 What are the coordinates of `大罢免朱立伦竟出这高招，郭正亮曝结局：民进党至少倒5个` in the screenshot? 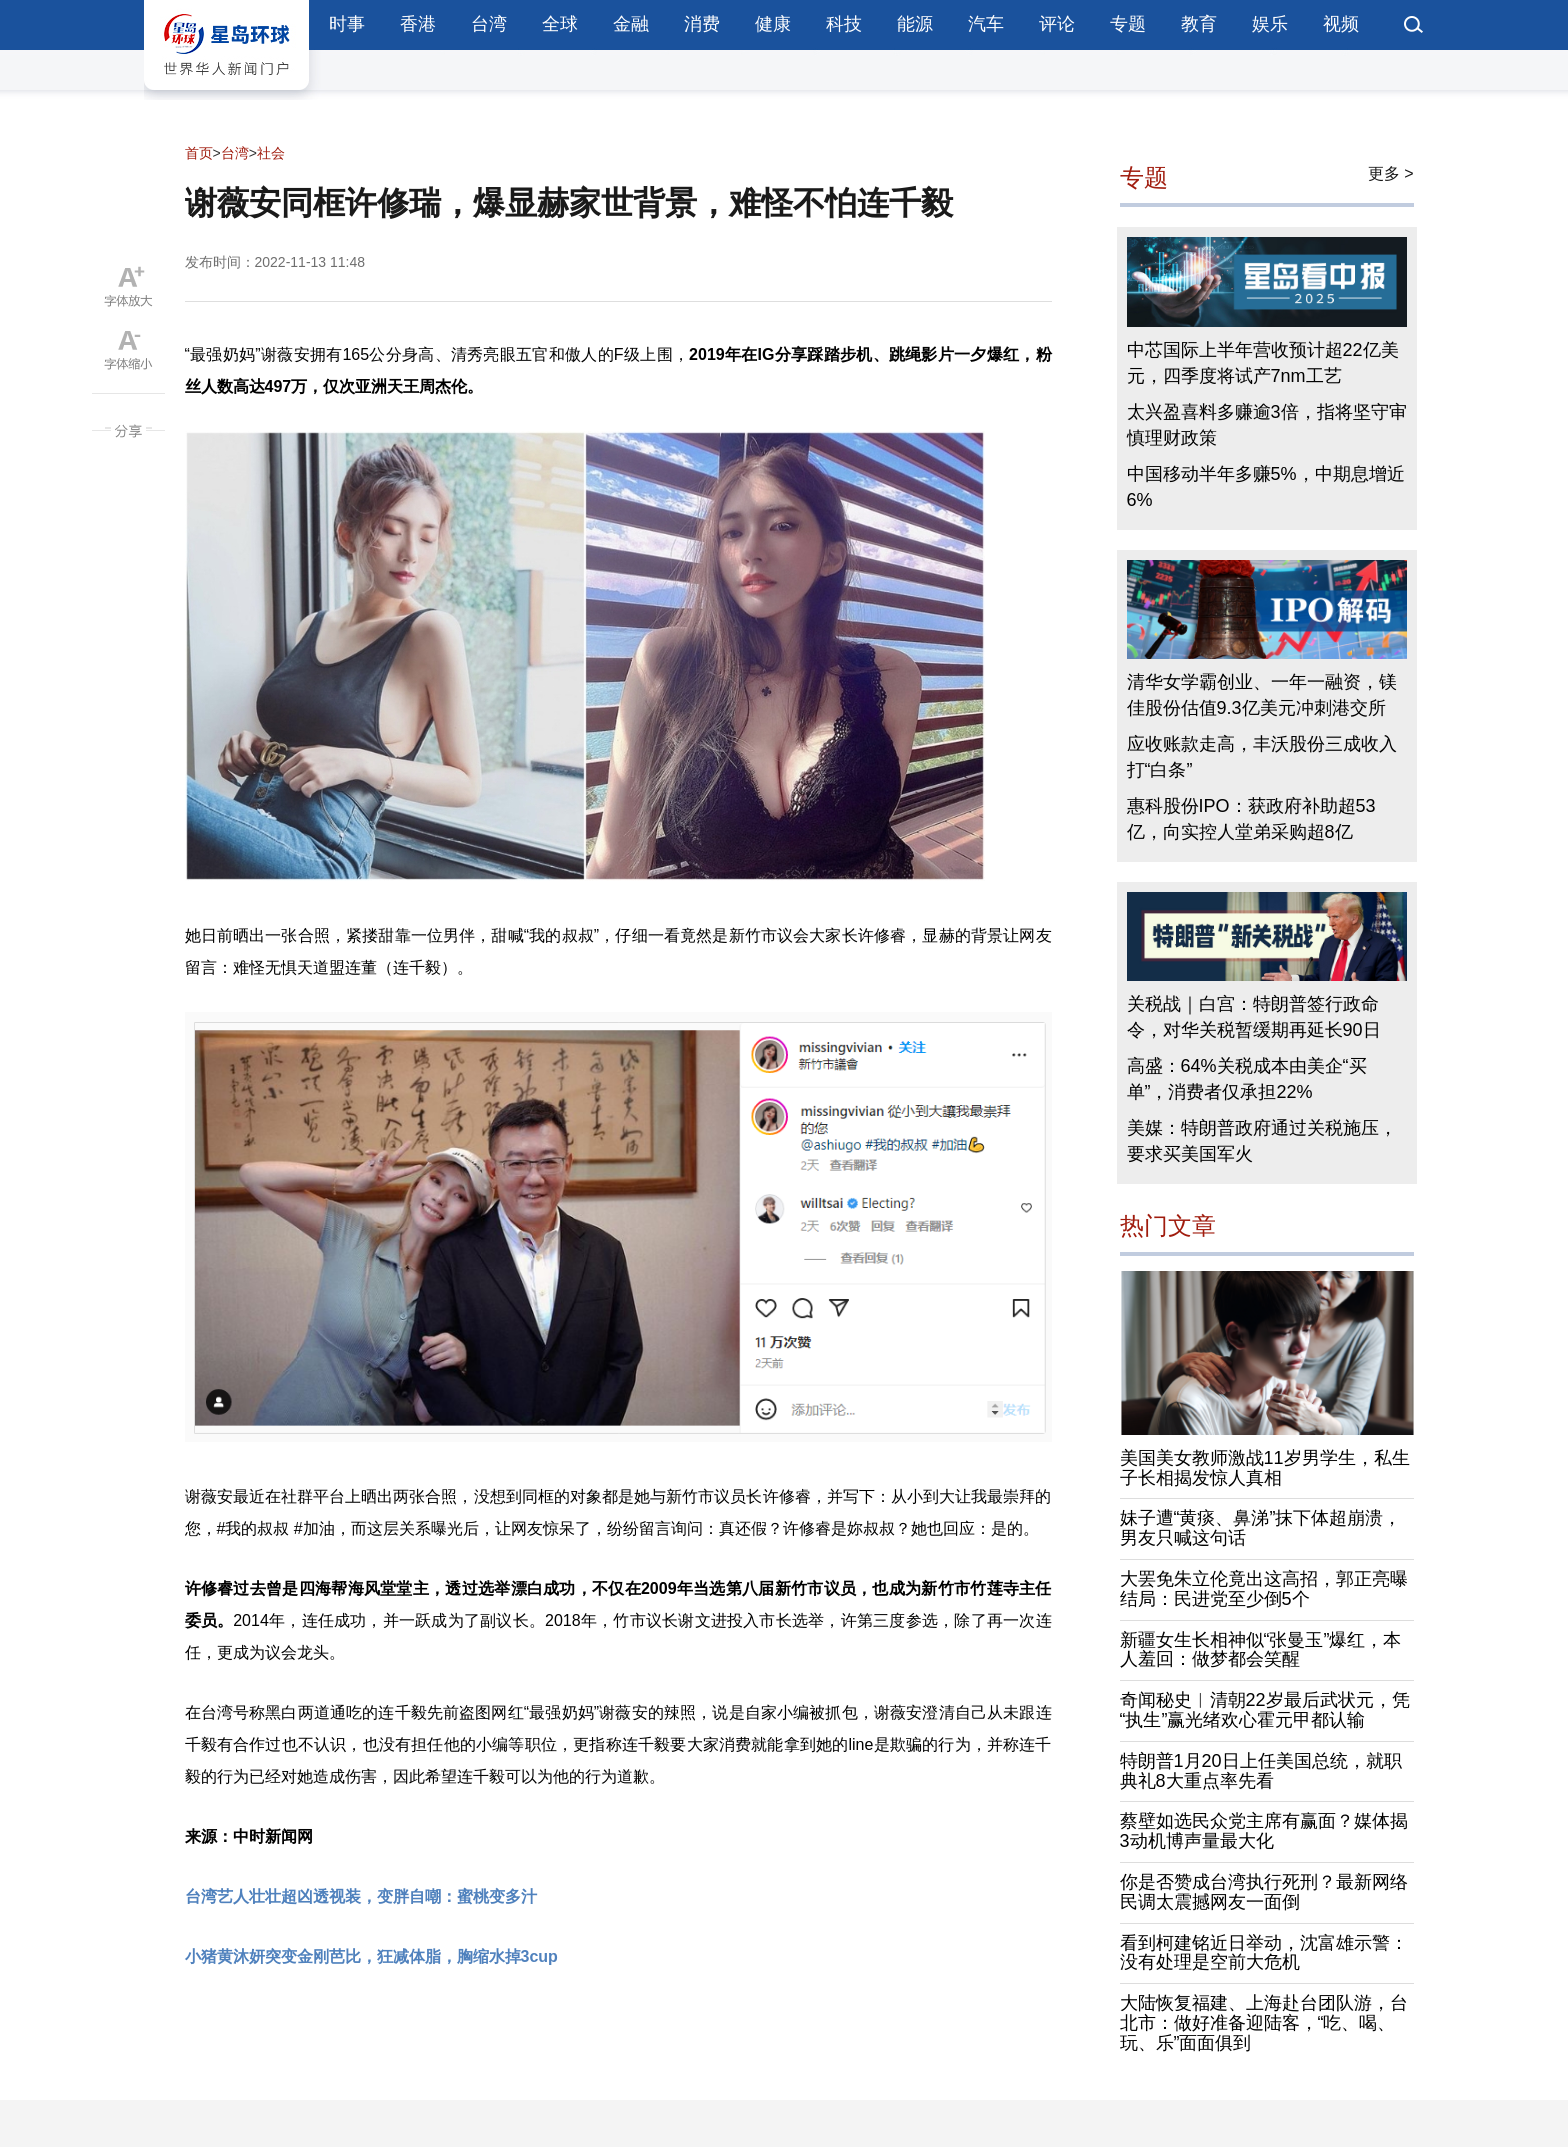 It's located at (1264, 1589).